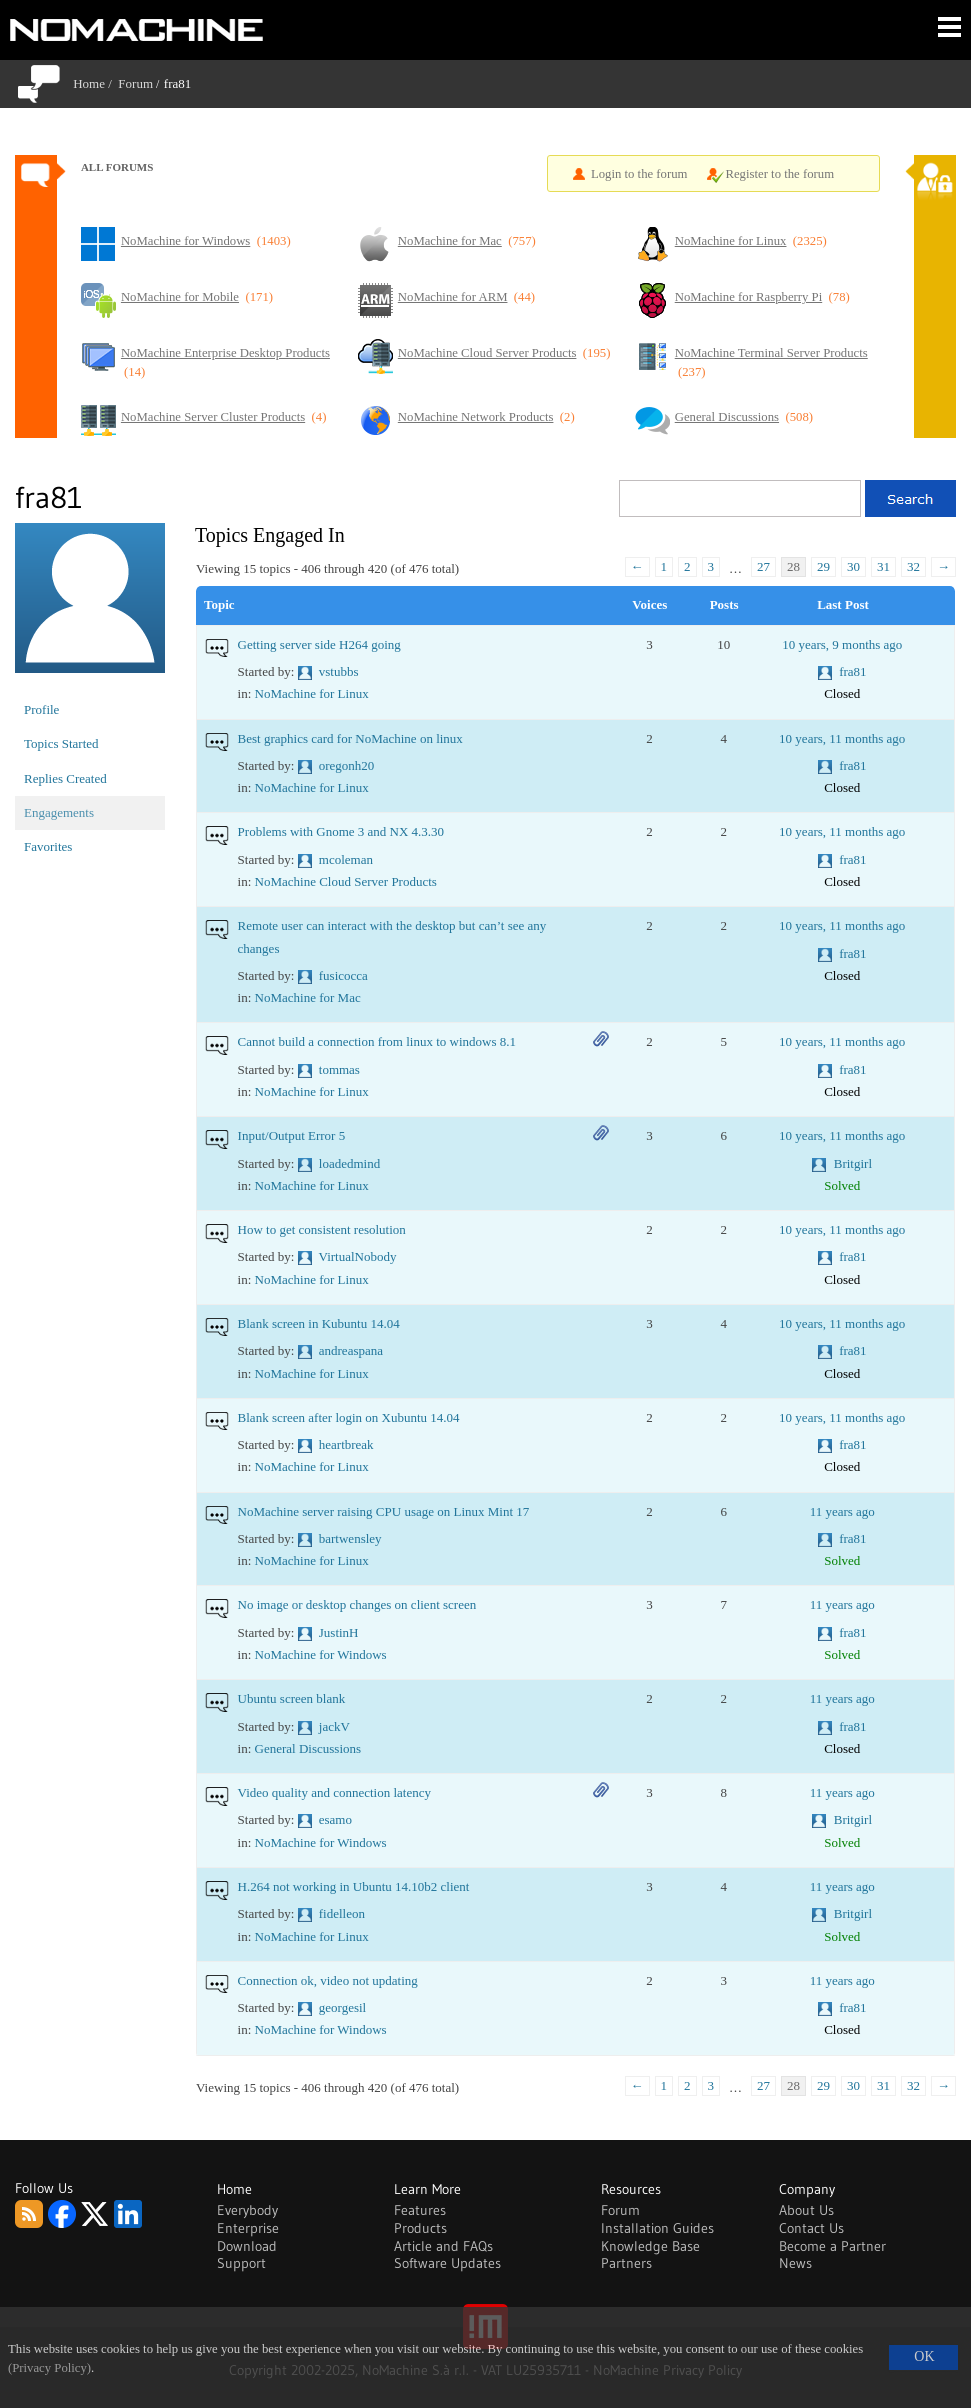 The height and width of the screenshot is (2408, 971). I want to click on NoMachine for Mac, so click(308, 997).